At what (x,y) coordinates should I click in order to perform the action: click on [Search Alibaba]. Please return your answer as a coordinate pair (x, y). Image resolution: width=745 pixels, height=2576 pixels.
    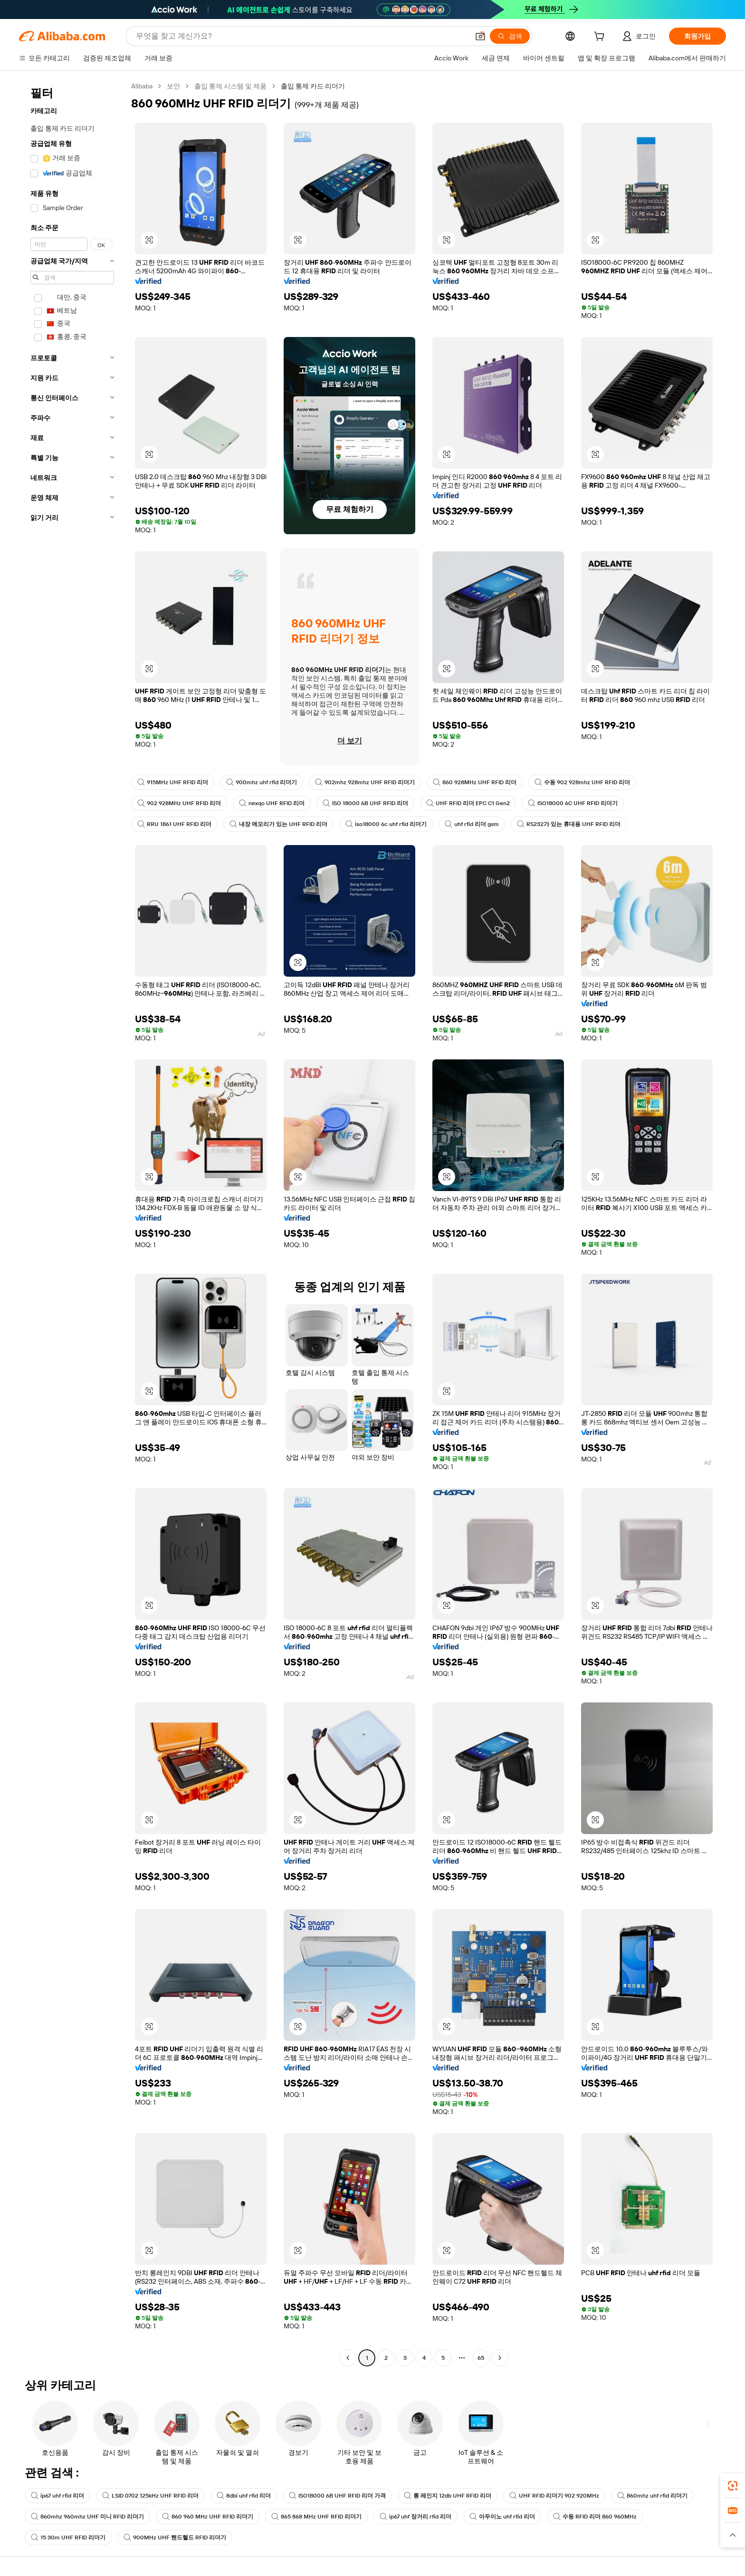
    Looking at the image, I should click on (301, 36).